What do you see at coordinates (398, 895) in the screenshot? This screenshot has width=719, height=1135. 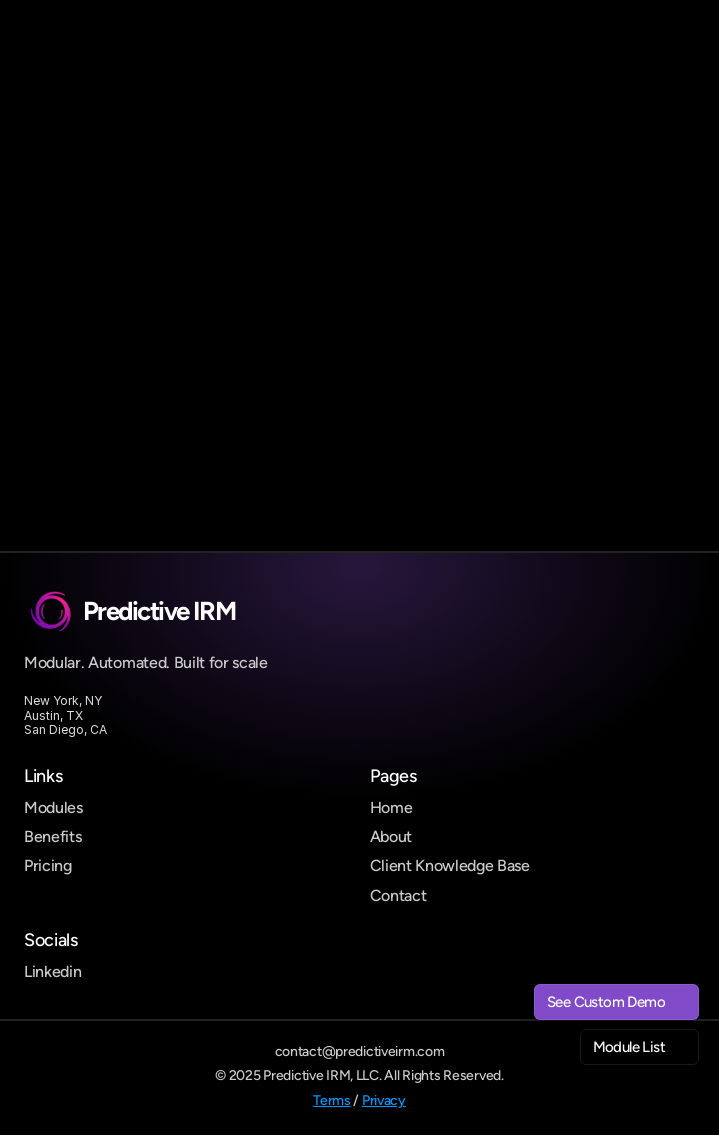 I see `Contact` at bounding box center [398, 895].